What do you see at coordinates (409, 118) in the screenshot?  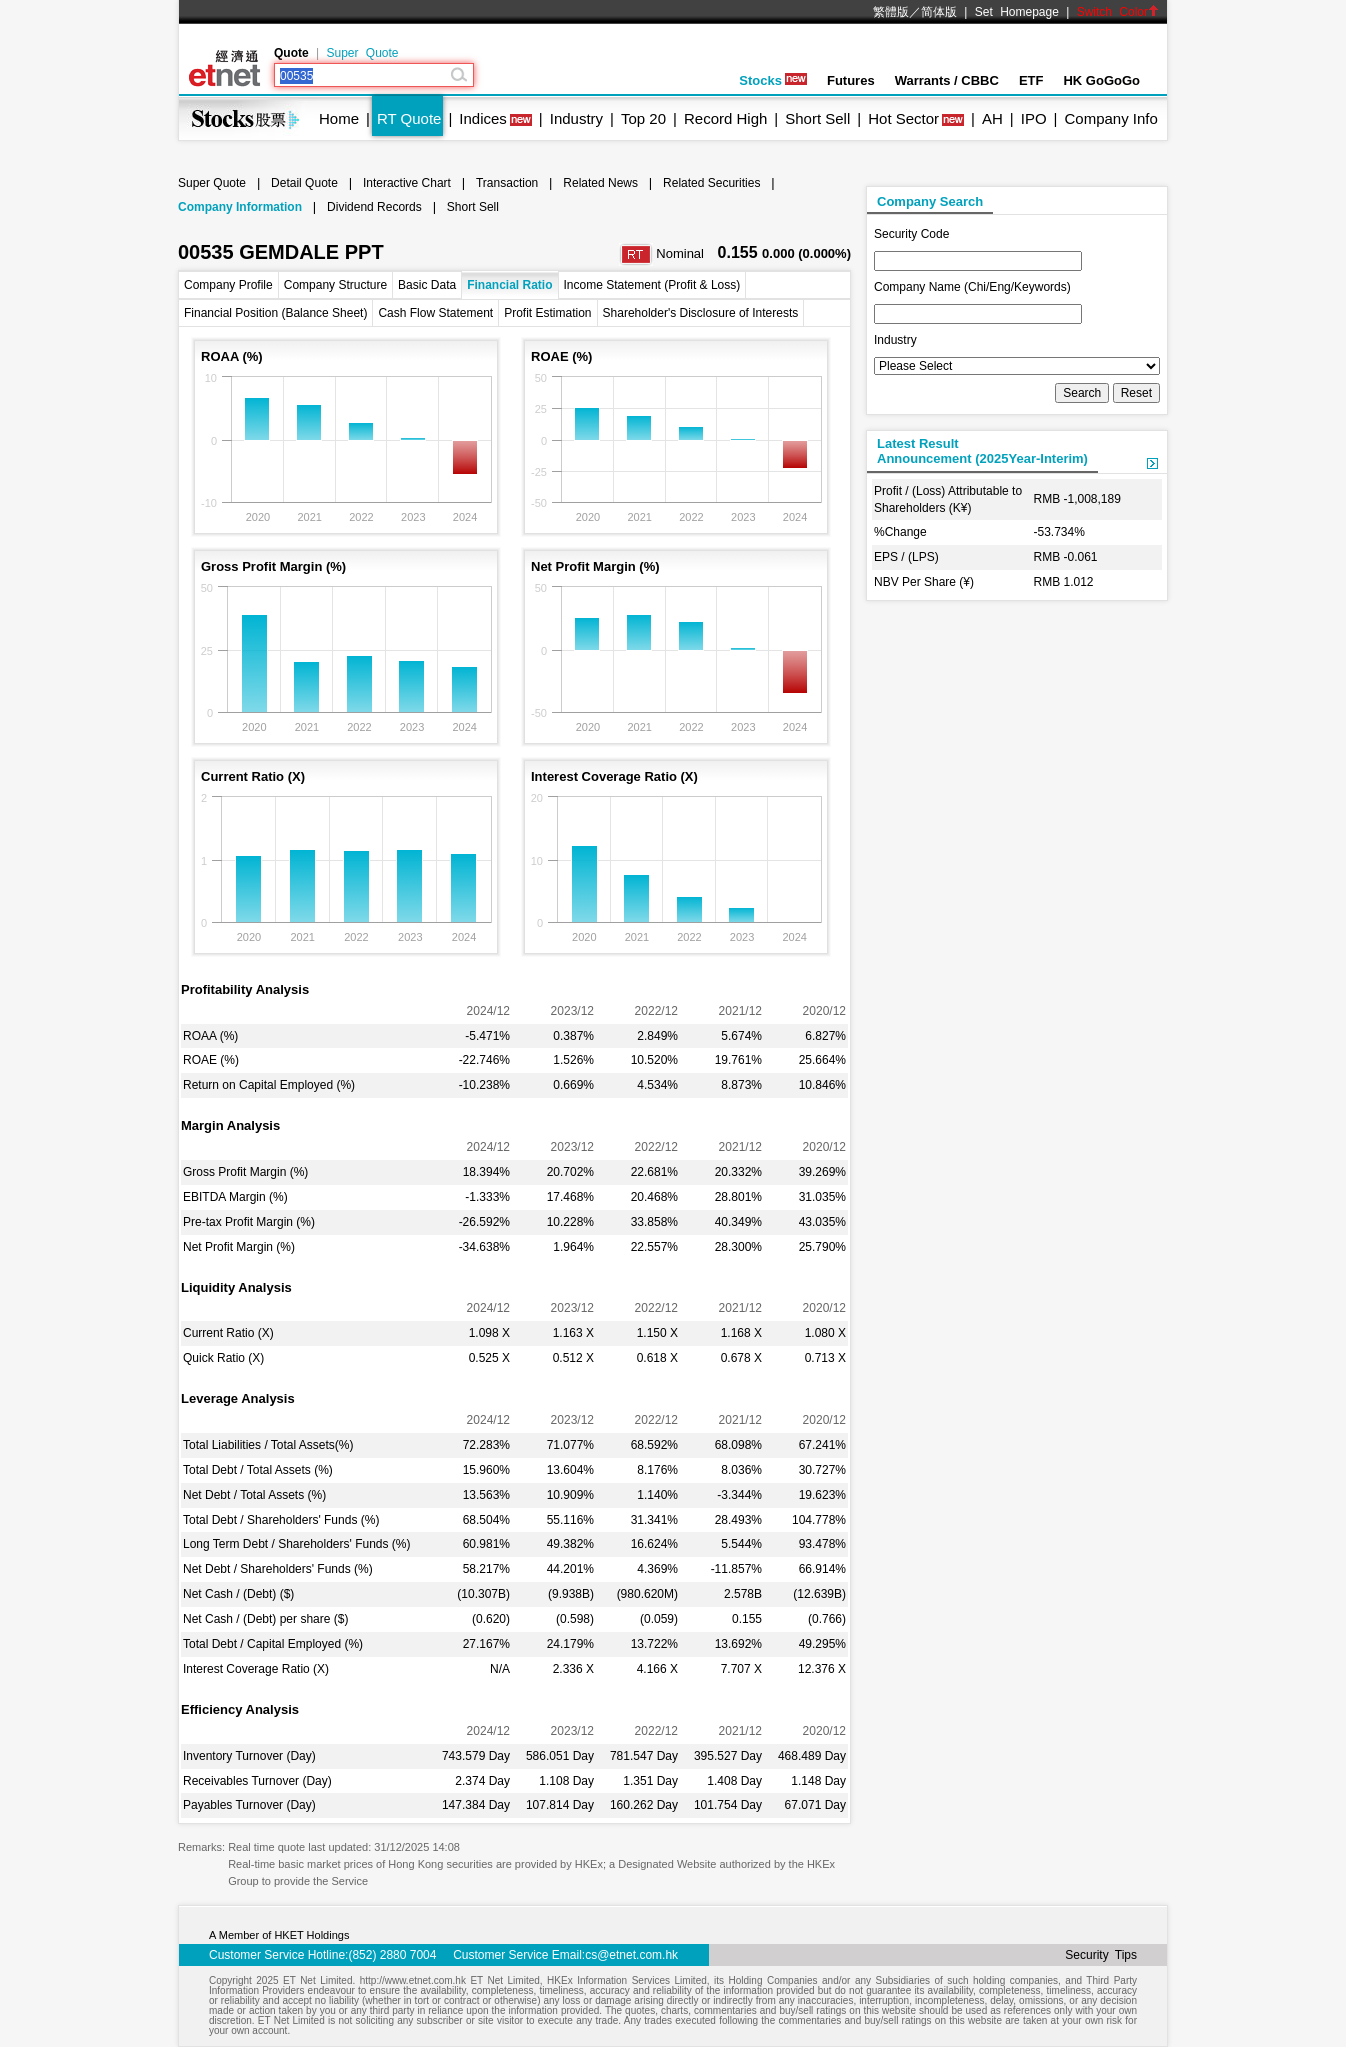 I see `RT Quote` at bounding box center [409, 118].